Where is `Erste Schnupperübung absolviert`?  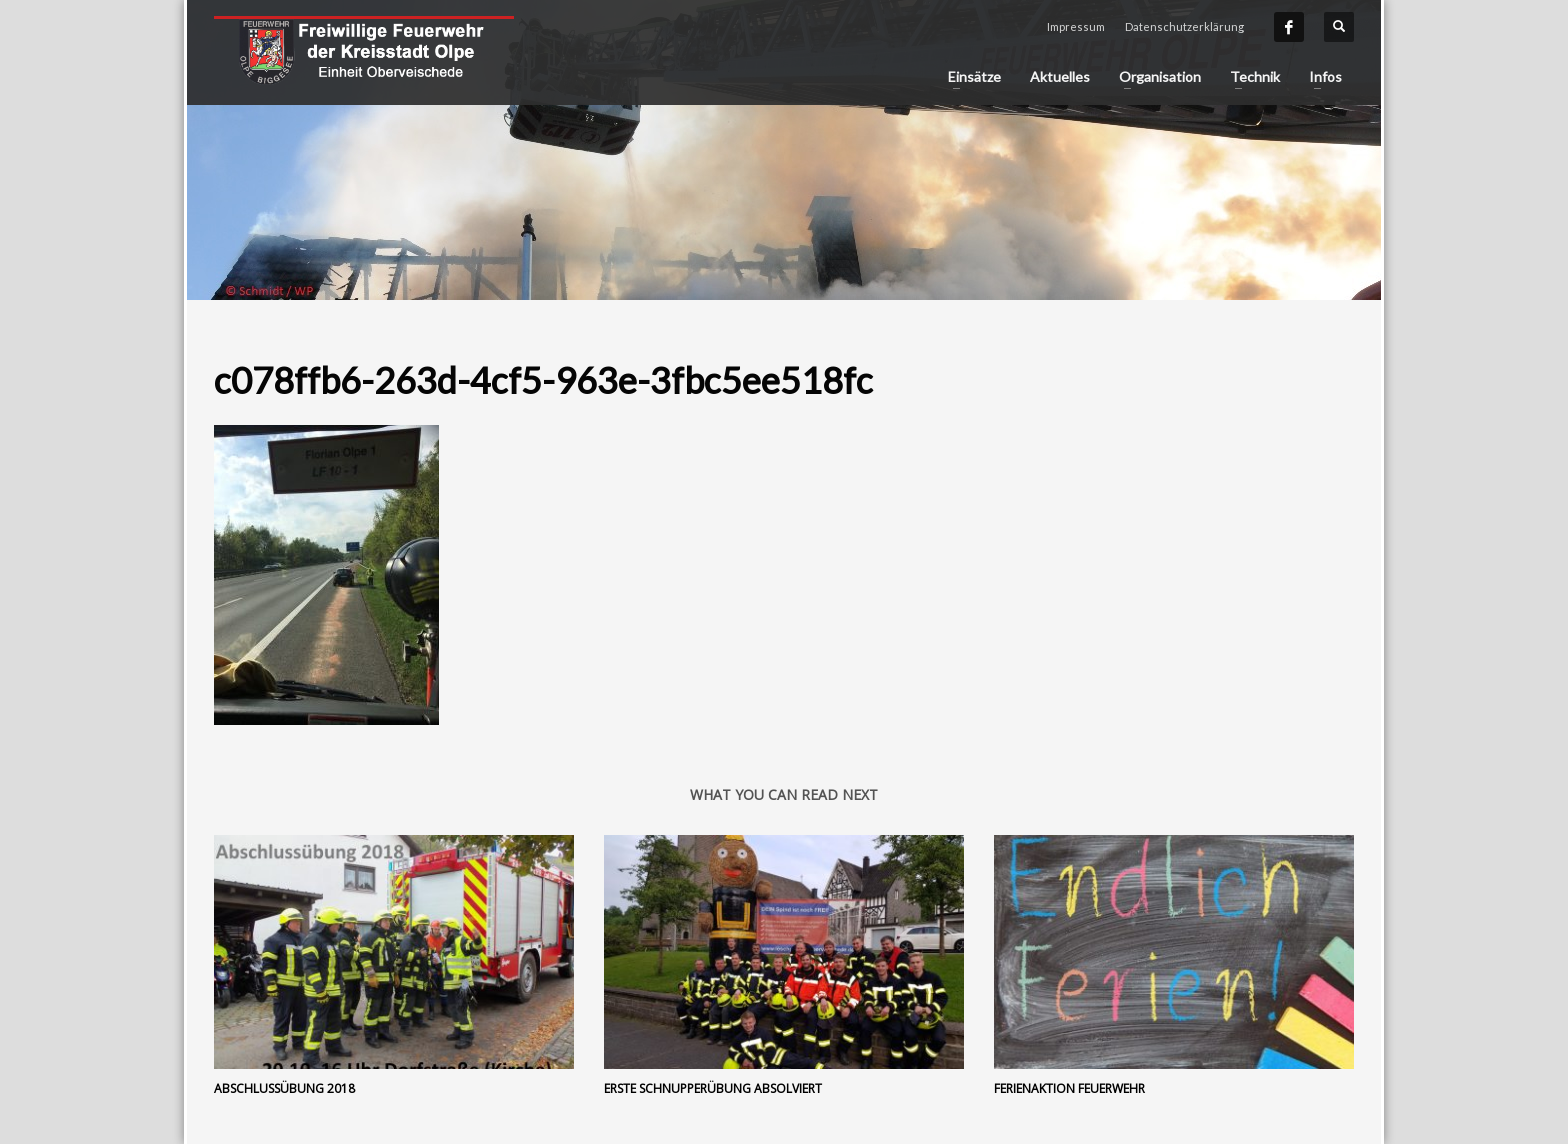
Erste Schnupperübung absolviert is located at coordinates (713, 1088).